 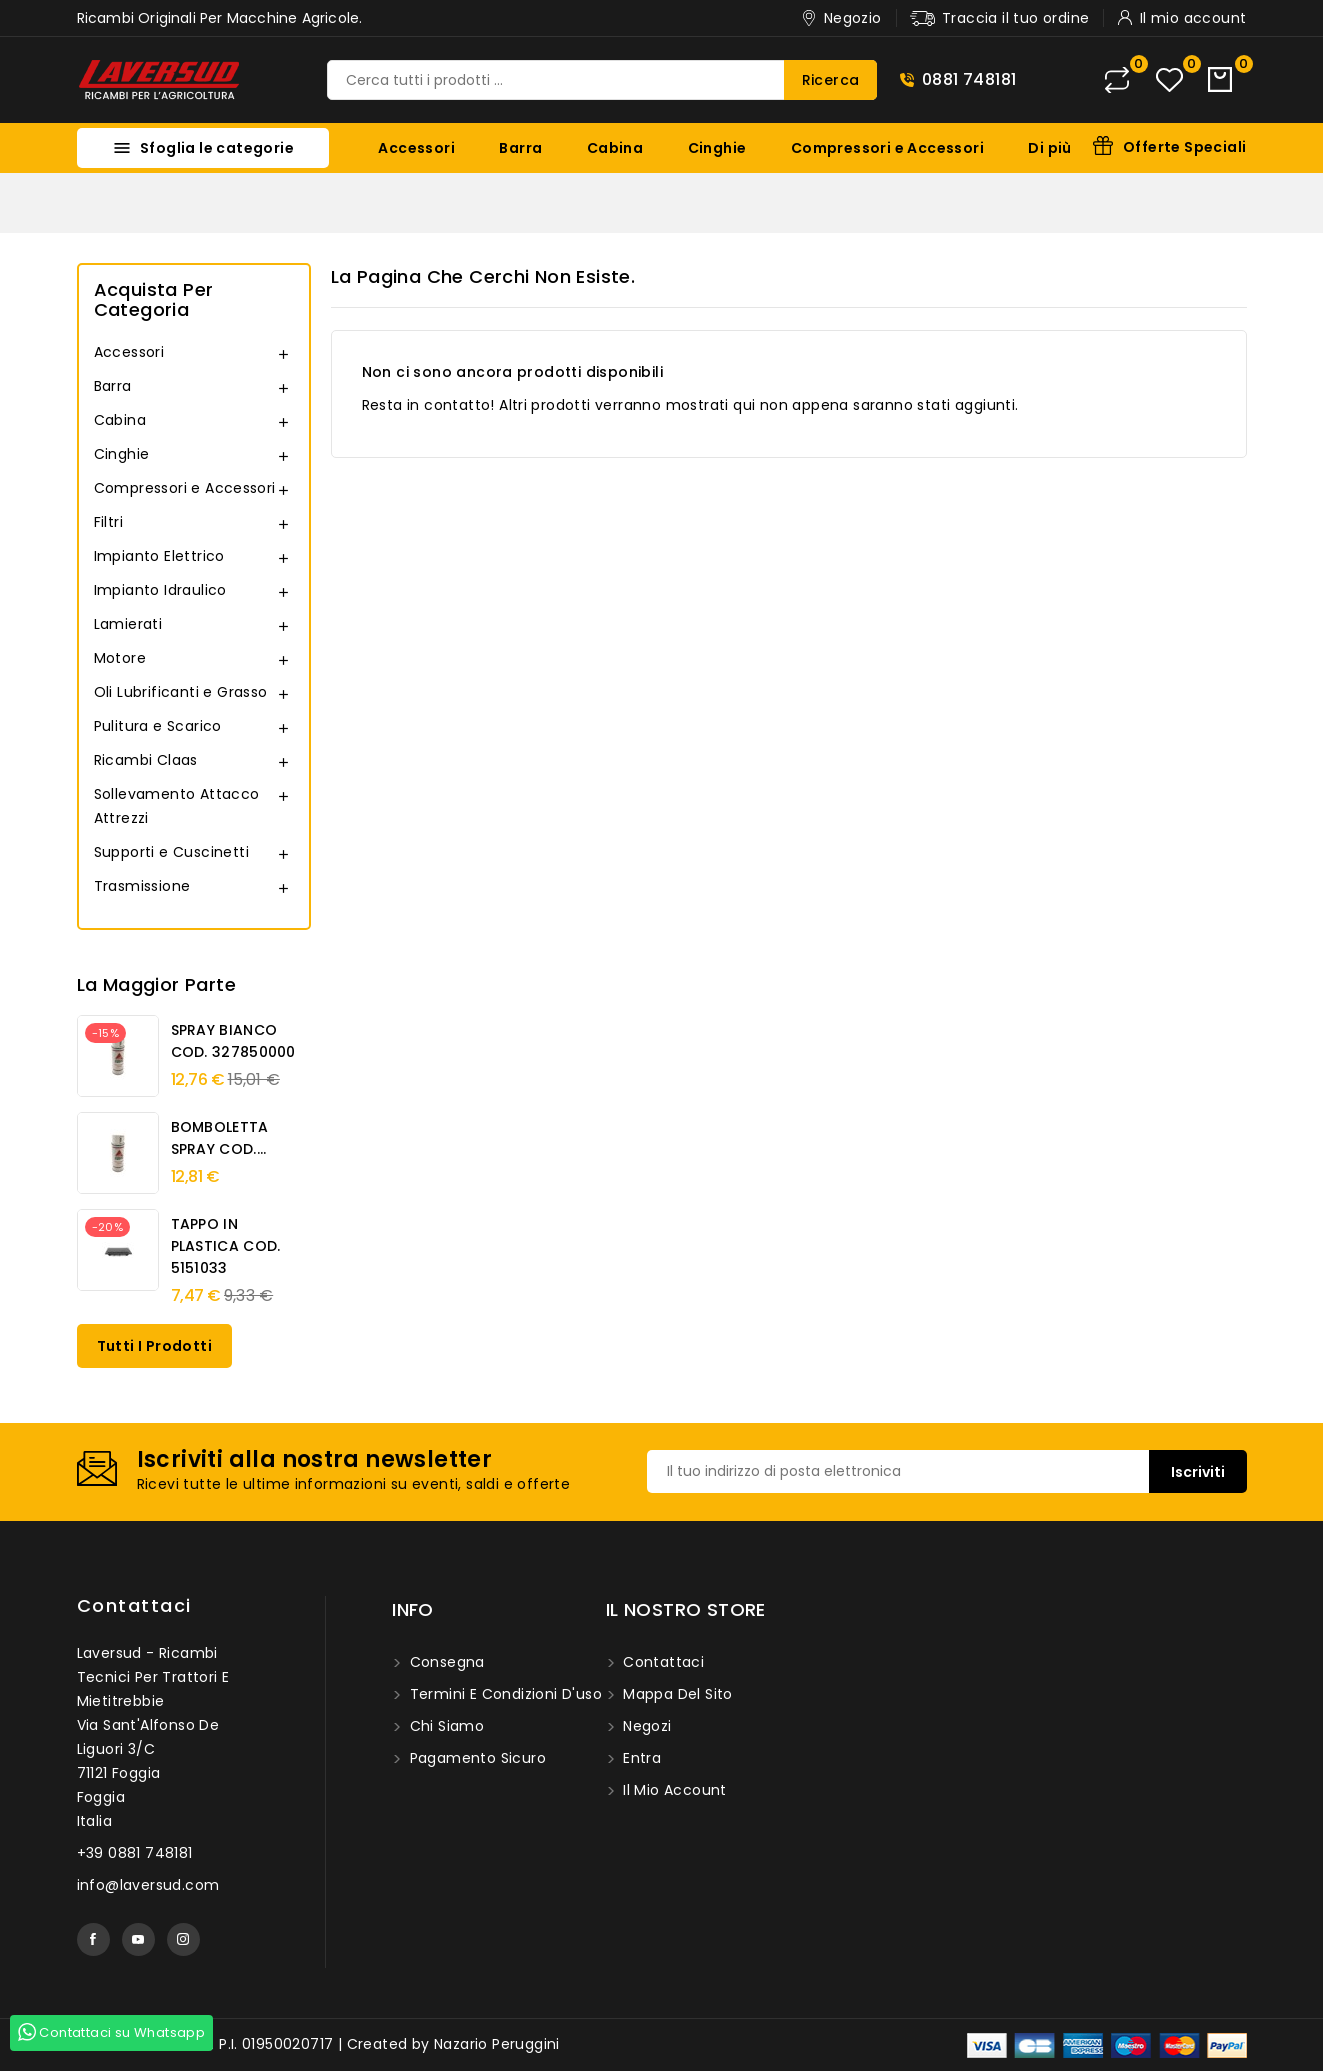 What do you see at coordinates (640, 1758) in the screenshot?
I see `Entra` at bounding box center [640, 1758].